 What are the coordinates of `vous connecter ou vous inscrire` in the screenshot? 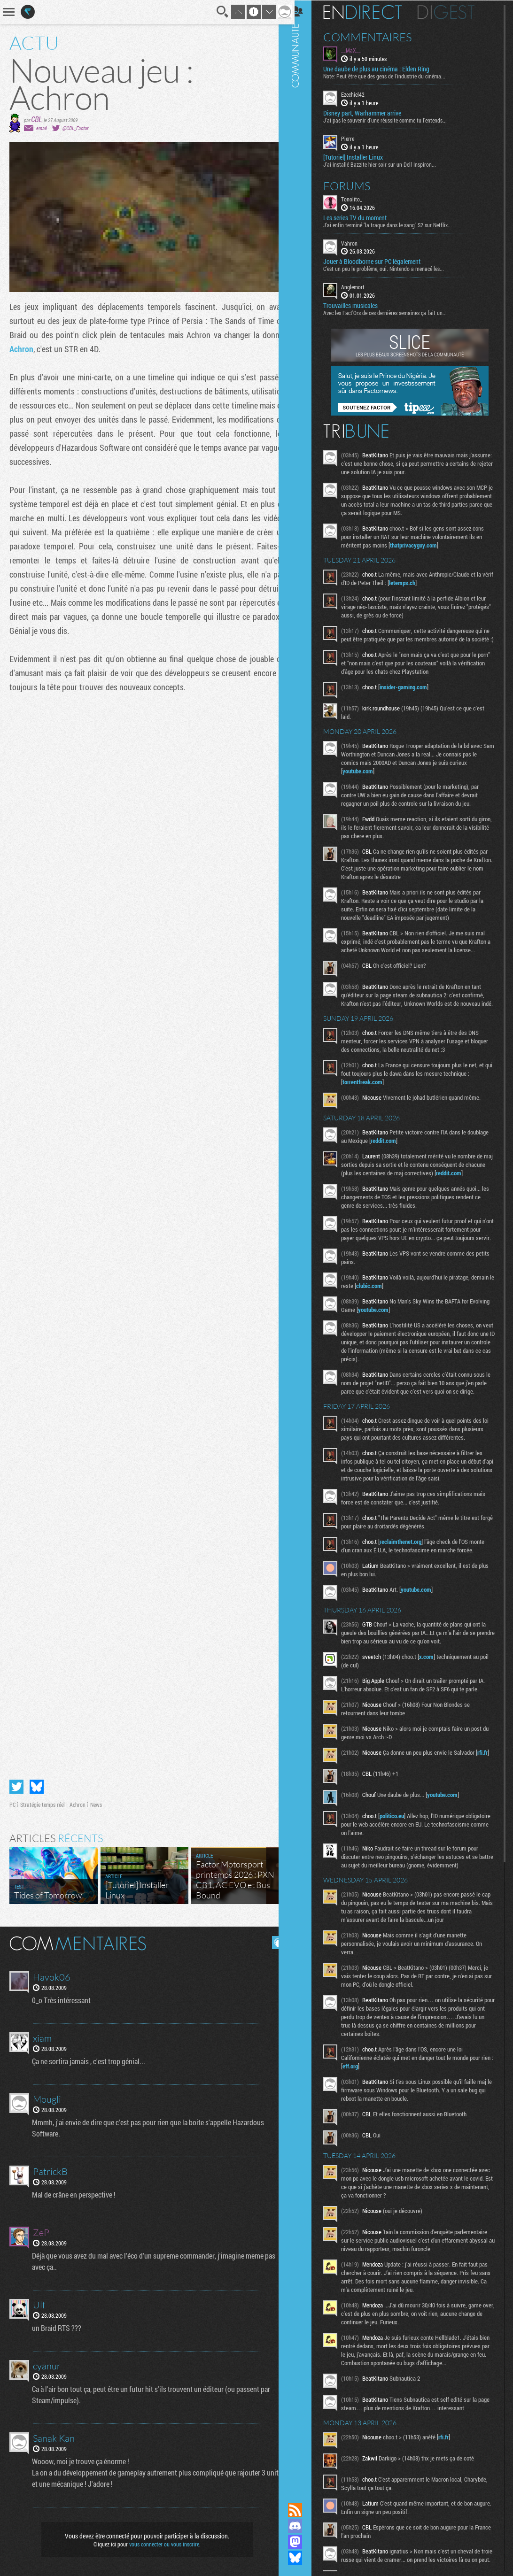 It's located at (161, 2544).